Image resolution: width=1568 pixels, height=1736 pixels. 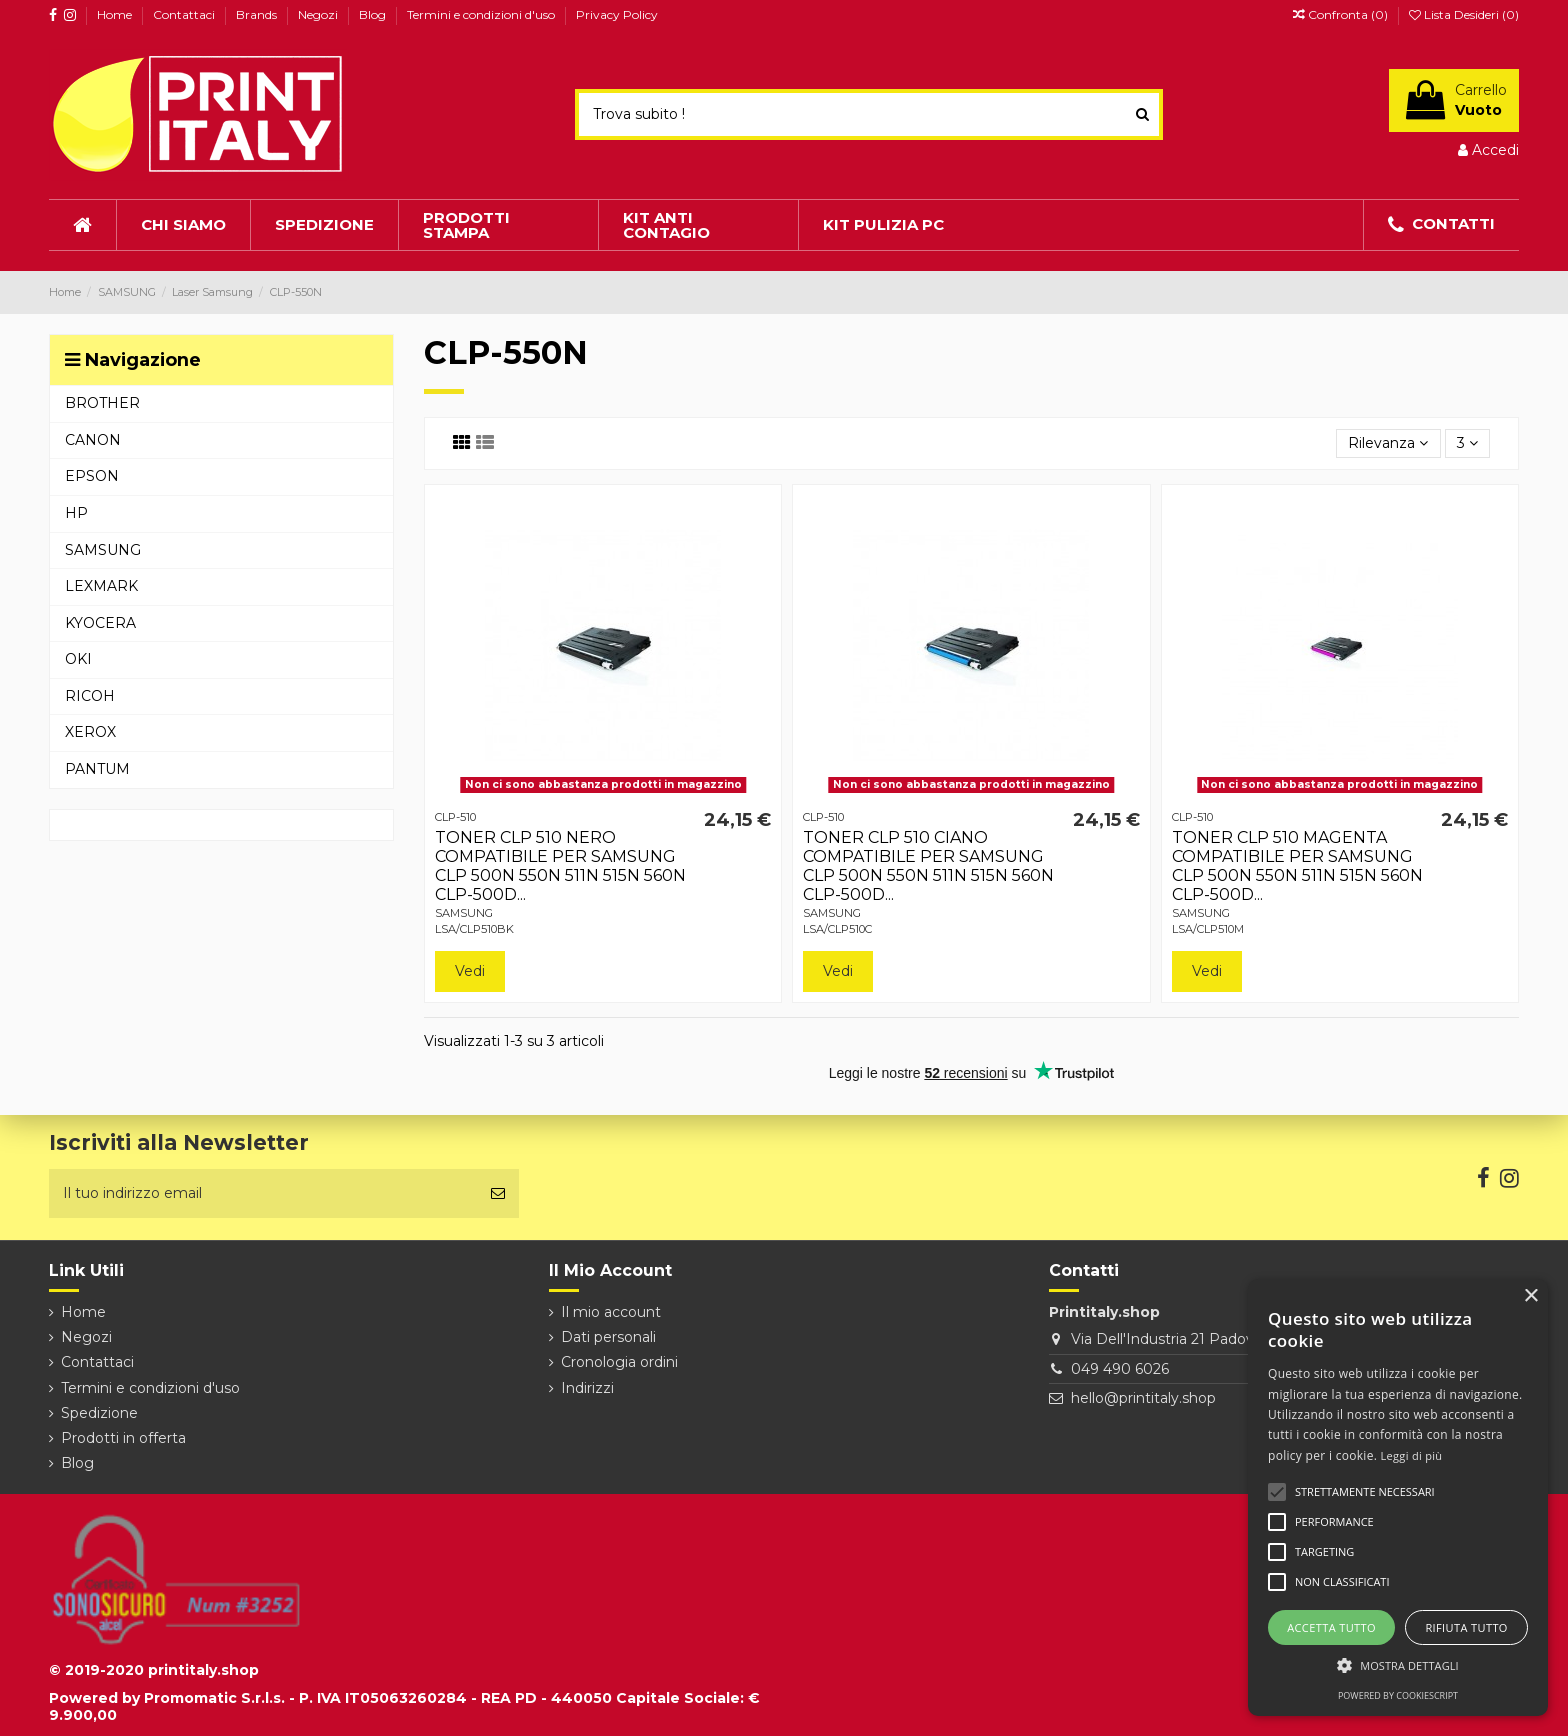 I want to click on Leggi di più, so click(x=1412, y=1455).